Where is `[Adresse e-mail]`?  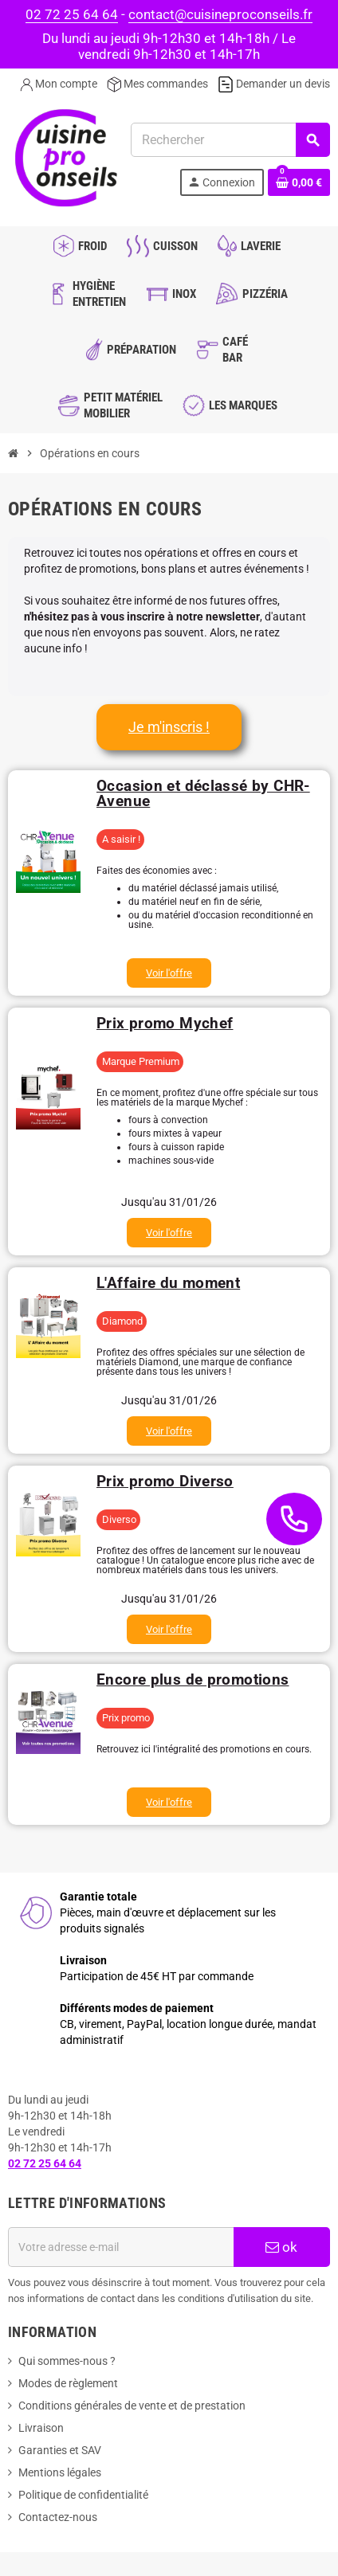 [Adresse e-mail] is located at coordinates (121, 2247).